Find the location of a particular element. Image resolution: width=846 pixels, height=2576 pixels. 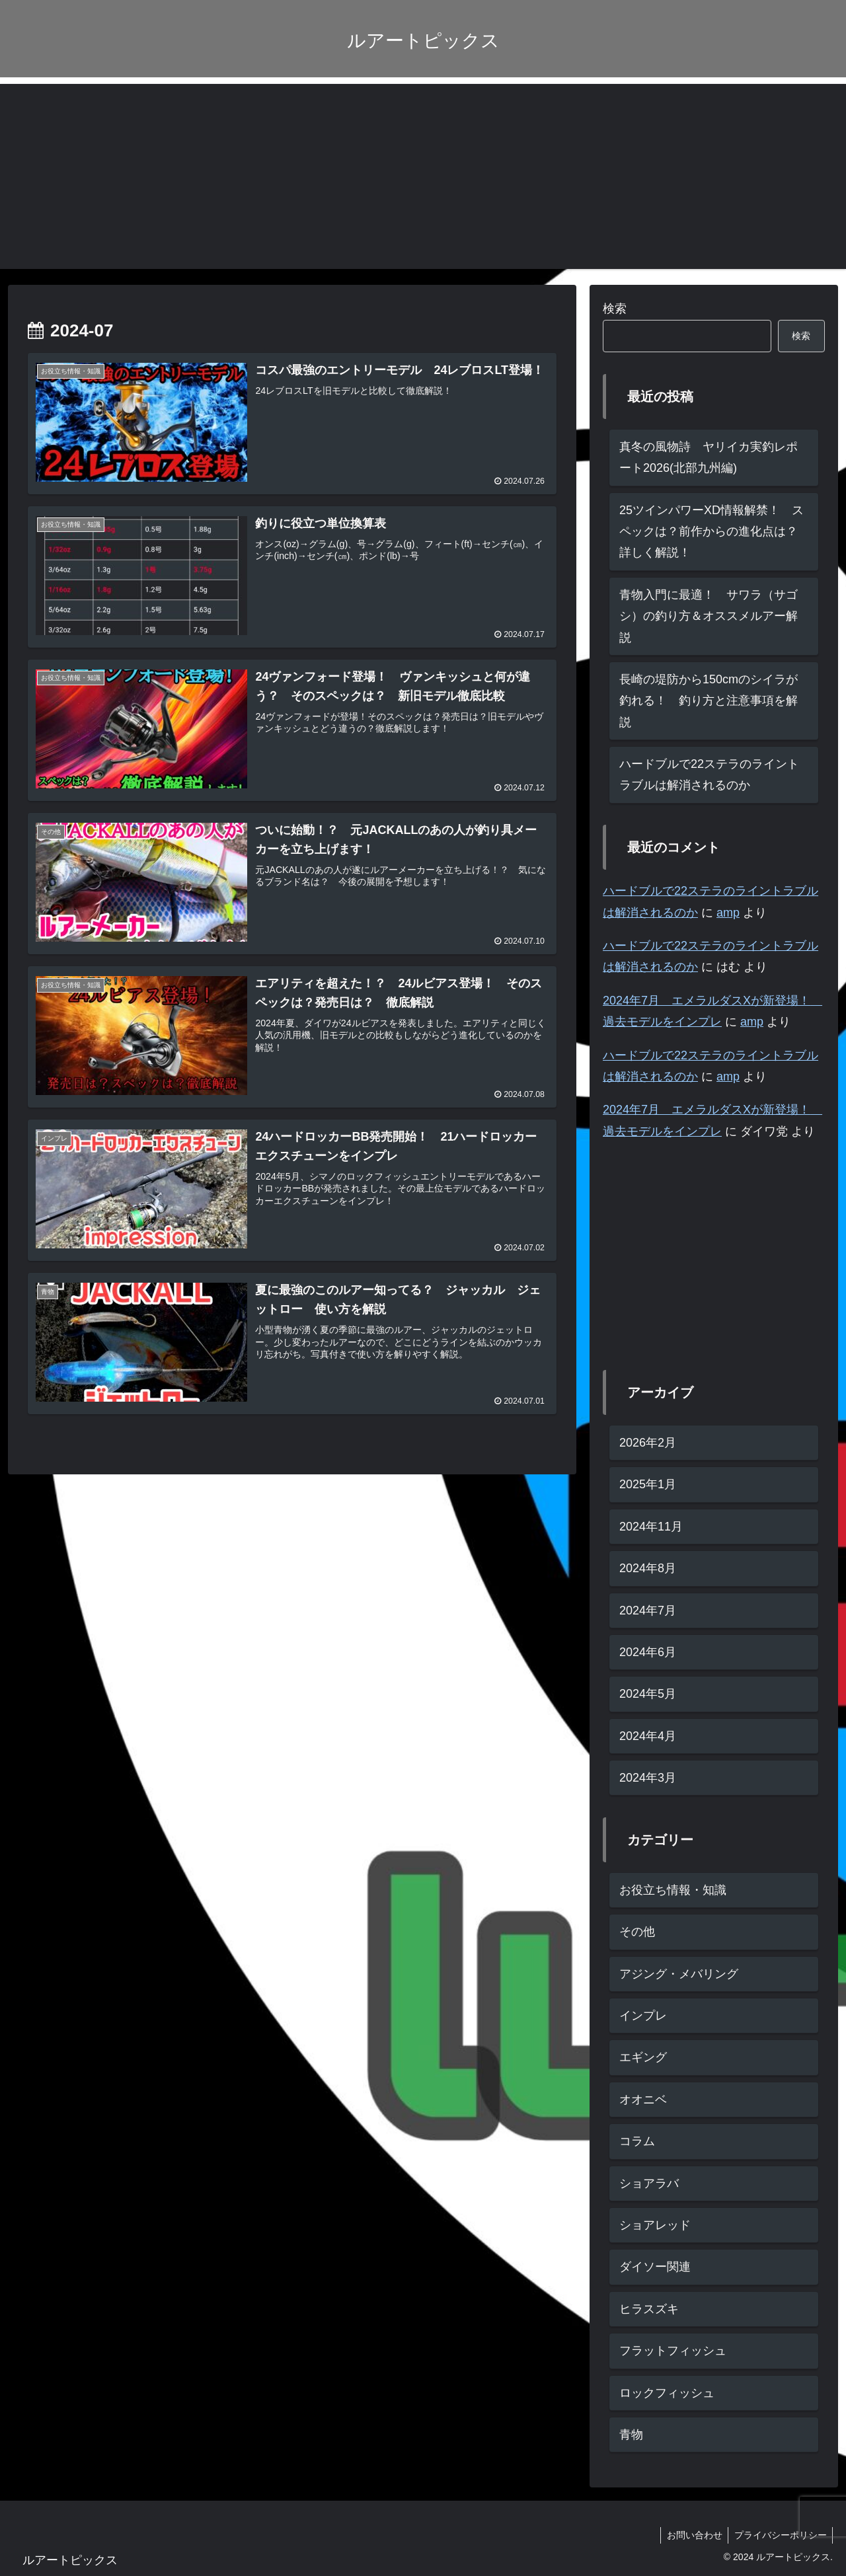

プライバシーポリシー is located at coordinates (779, 2535).